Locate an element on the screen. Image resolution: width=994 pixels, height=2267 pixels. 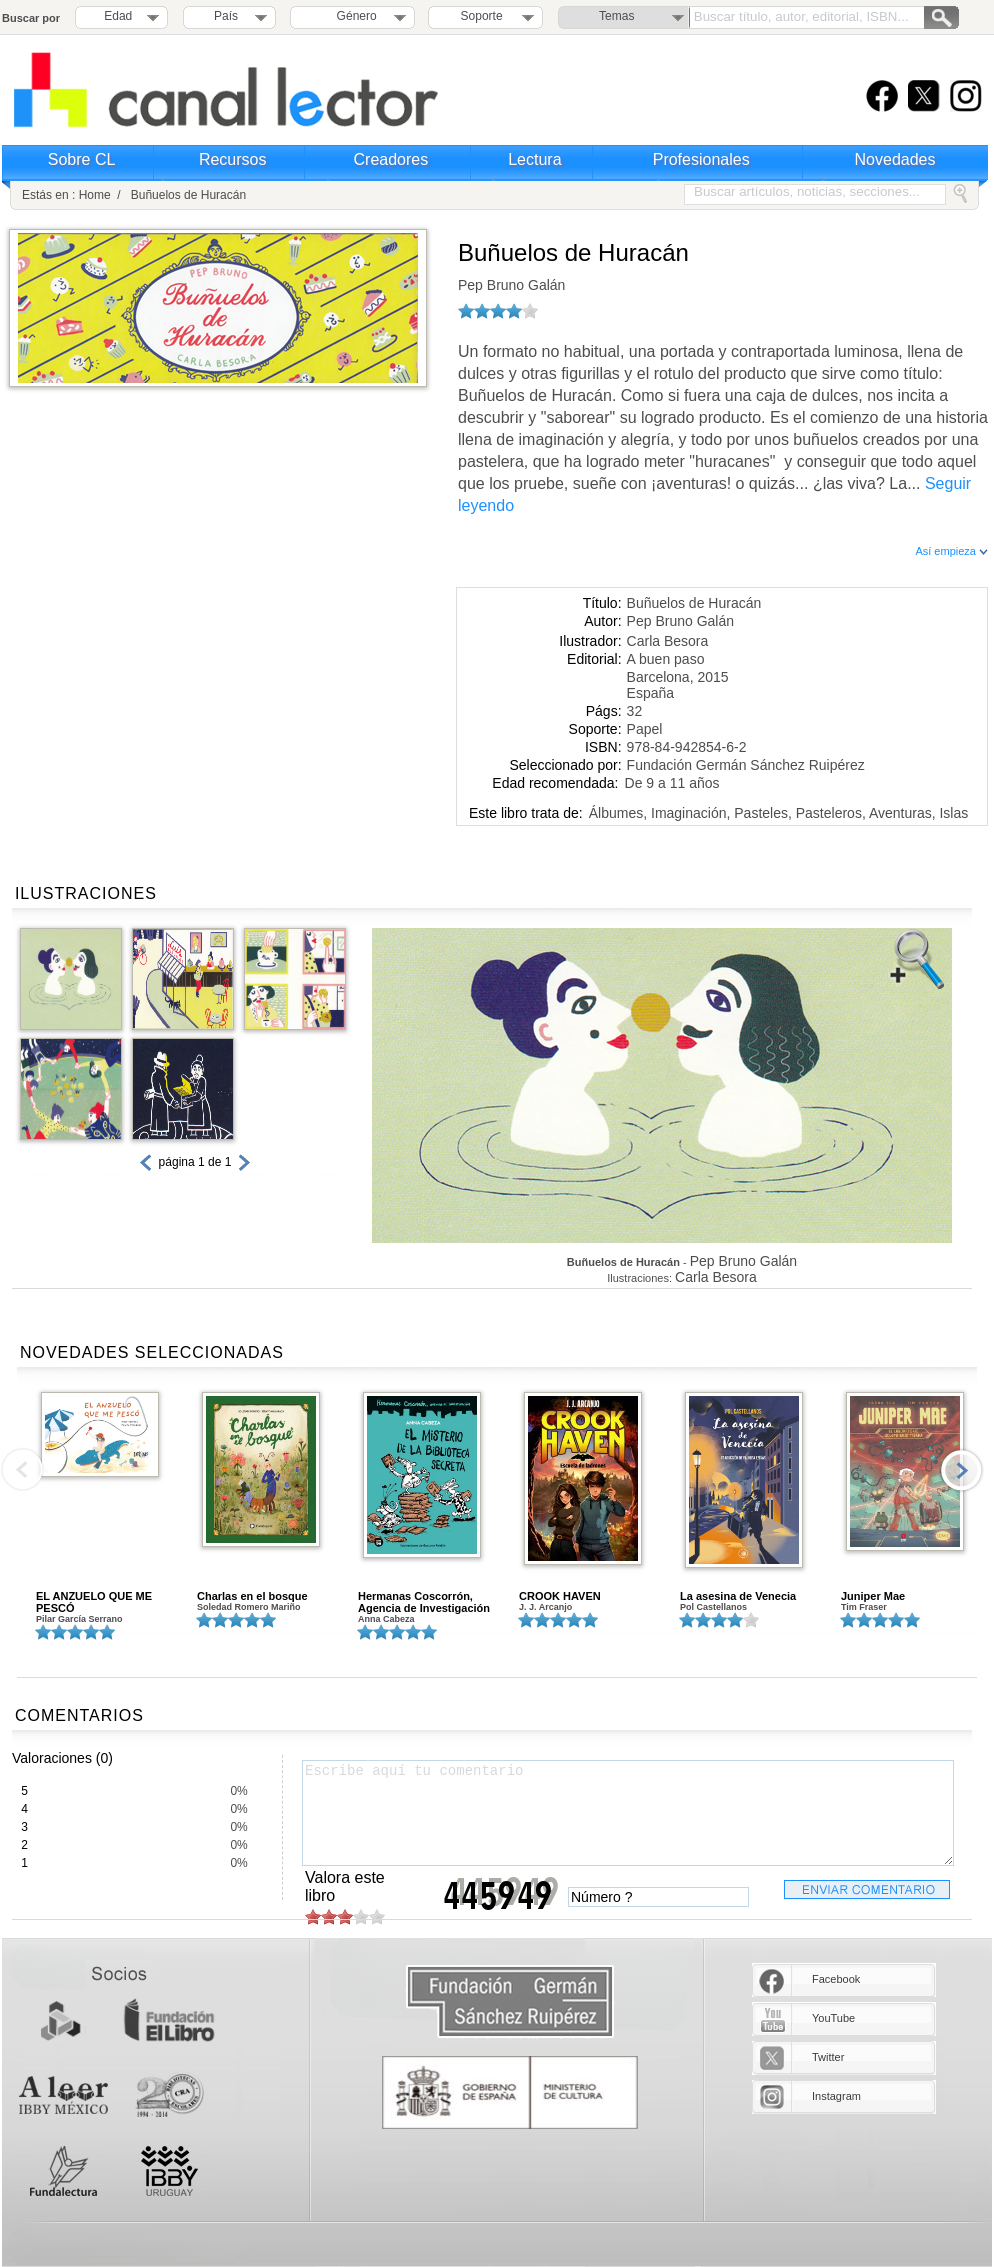
Profesionales is located at coordinates (701, 159).